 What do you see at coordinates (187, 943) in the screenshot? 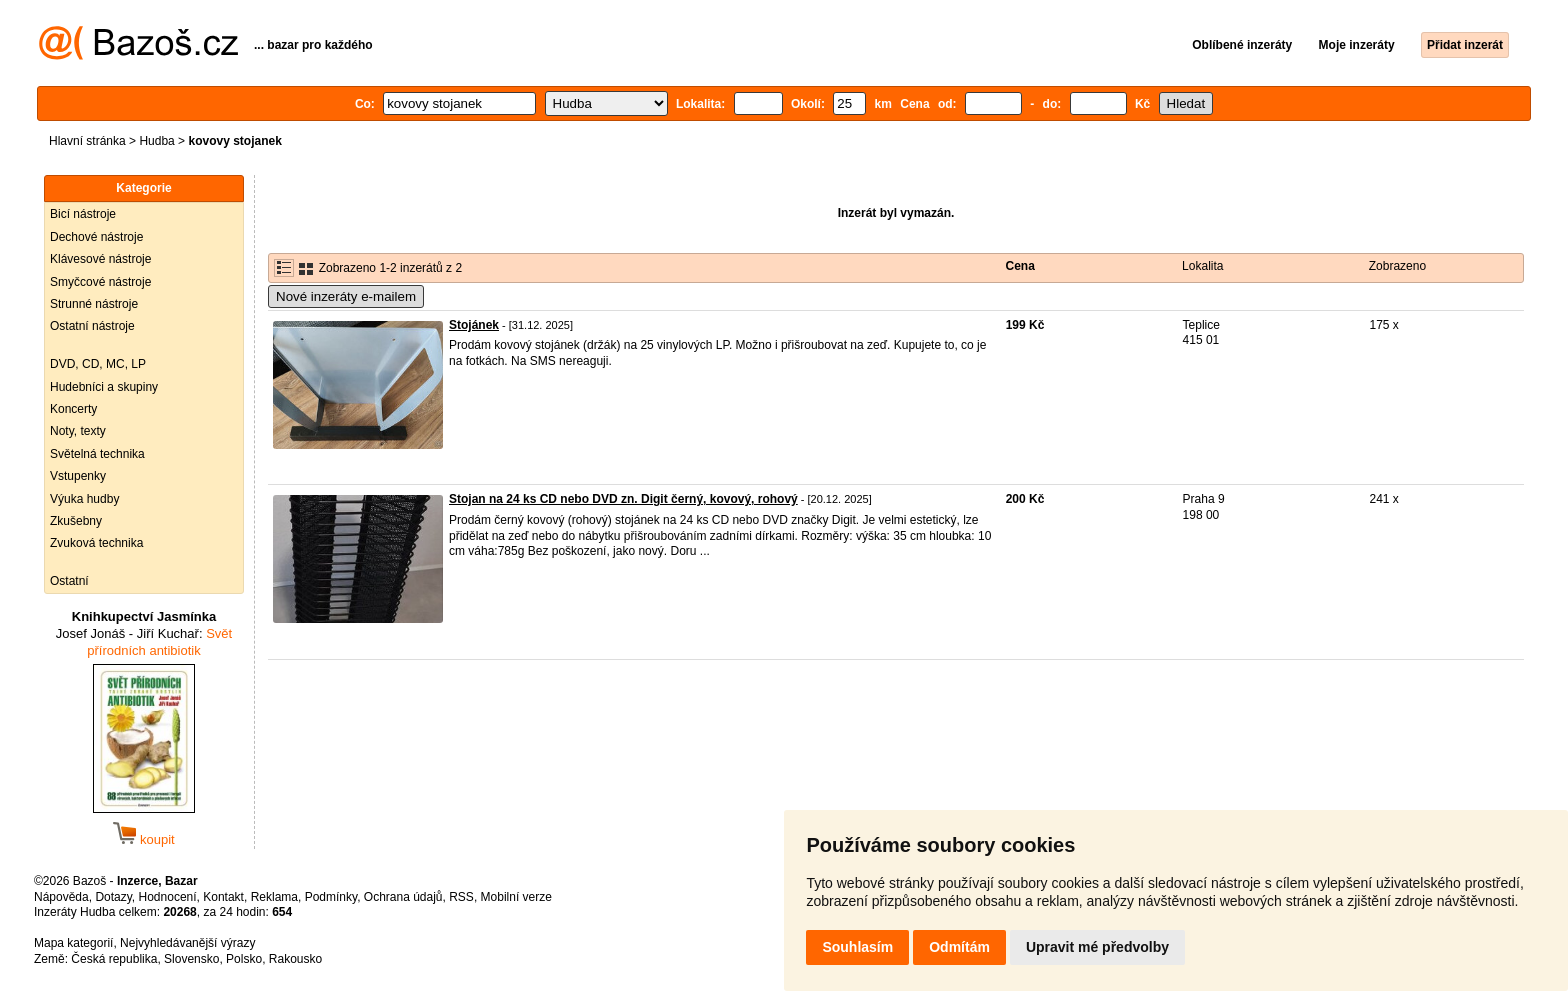
I see `Nejvyhledávanější výrazy` at bounding box center [187, 943].